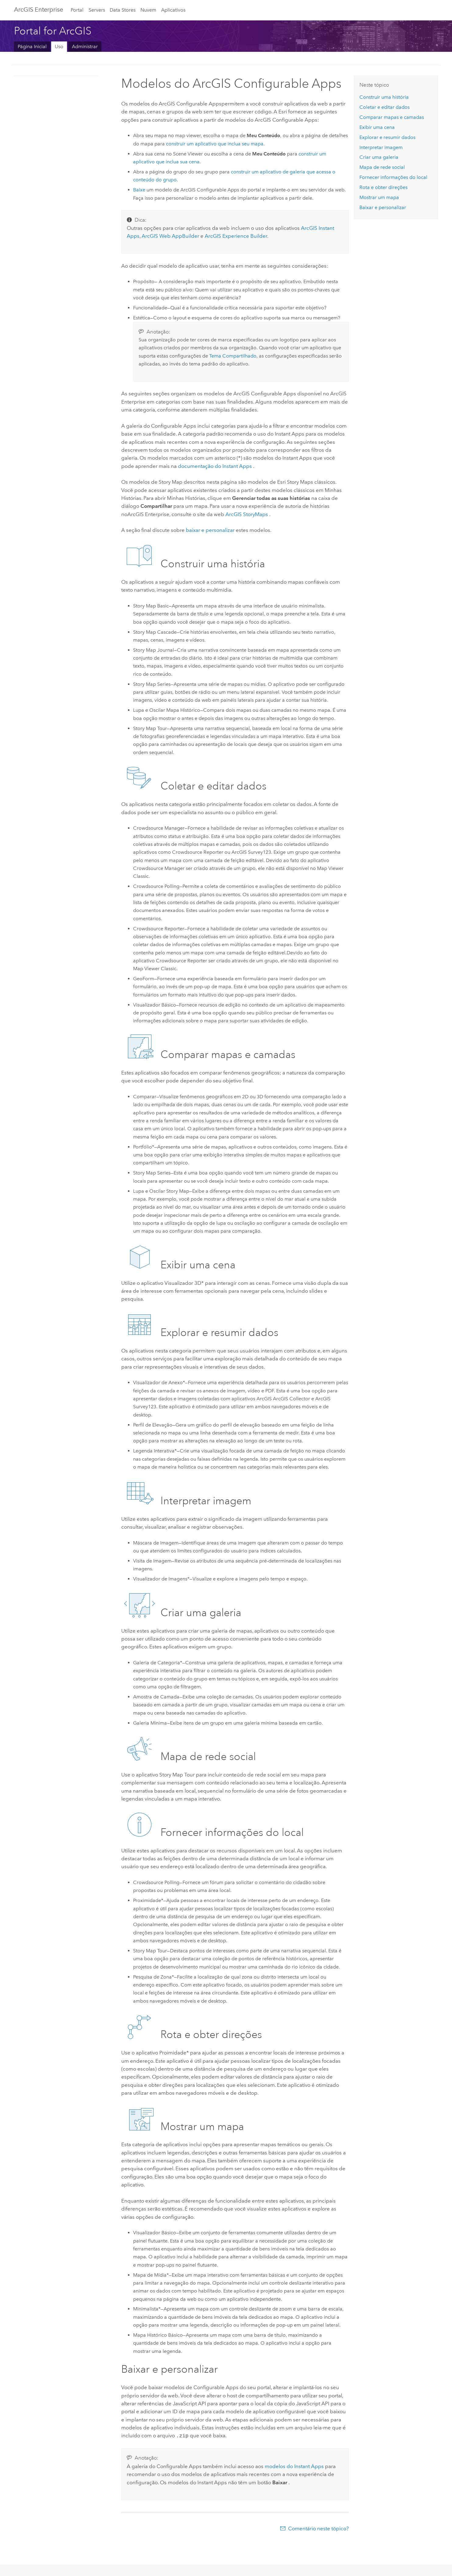  Describe the element at coordinates (32, 46) in the screenshot. I see `Página Inicial` at that location.